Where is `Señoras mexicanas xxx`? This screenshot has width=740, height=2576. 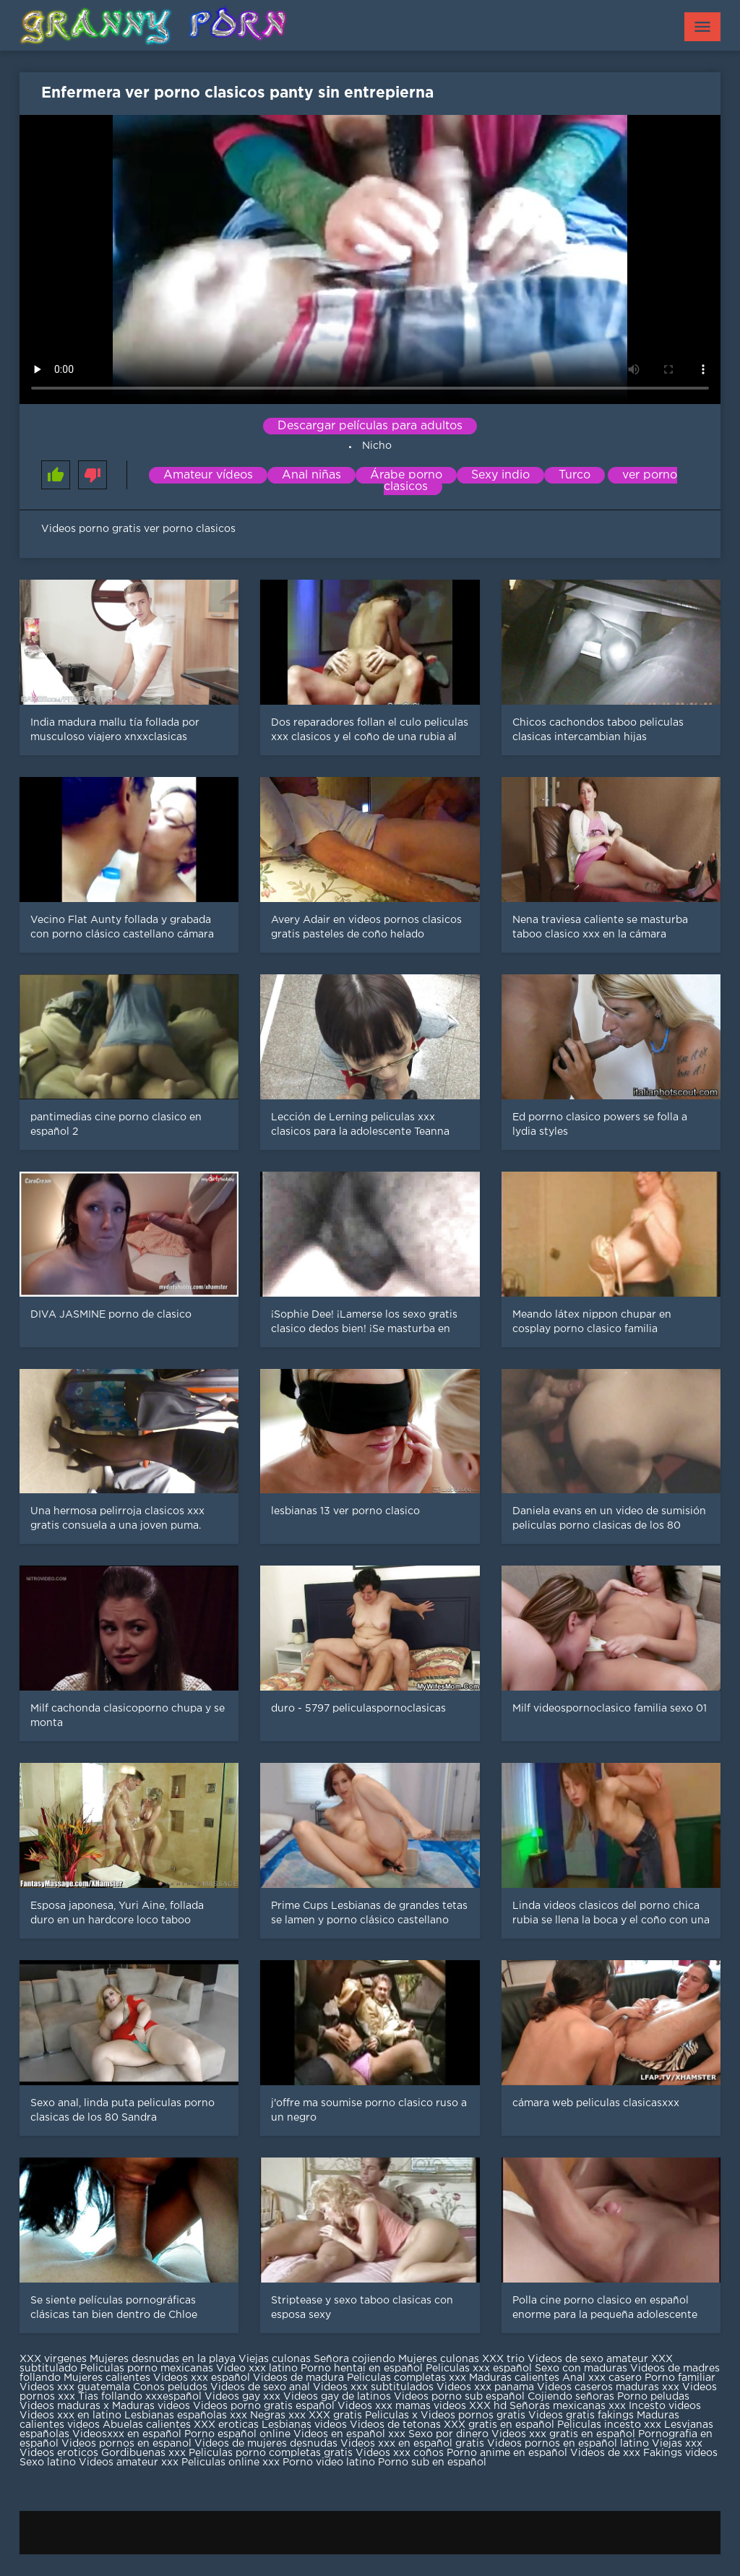 Señoras mexicanas xxx is located at coordinates (569, 2406).